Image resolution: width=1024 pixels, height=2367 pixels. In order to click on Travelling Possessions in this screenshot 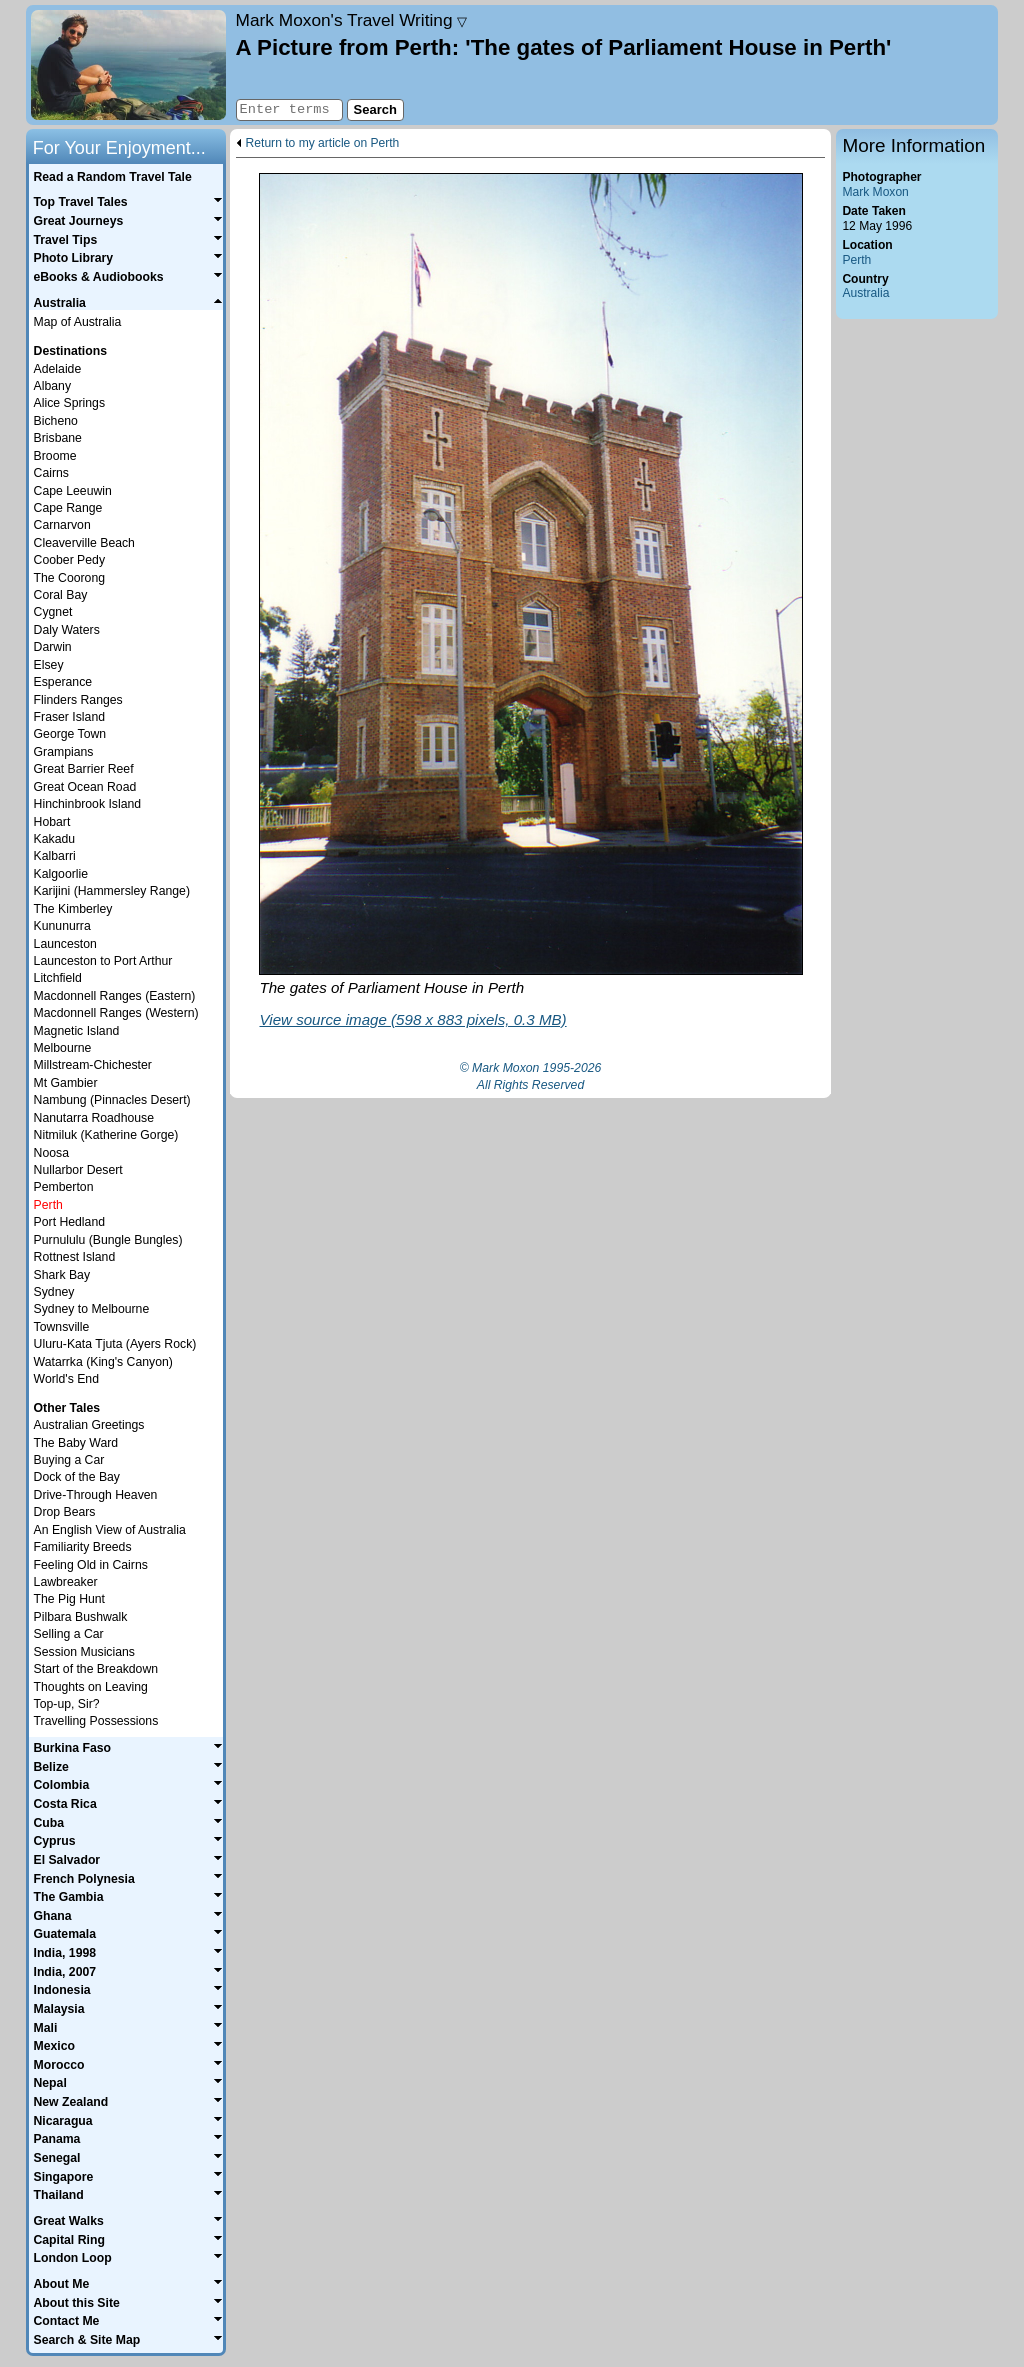, I will do `click(96, 1721)`.